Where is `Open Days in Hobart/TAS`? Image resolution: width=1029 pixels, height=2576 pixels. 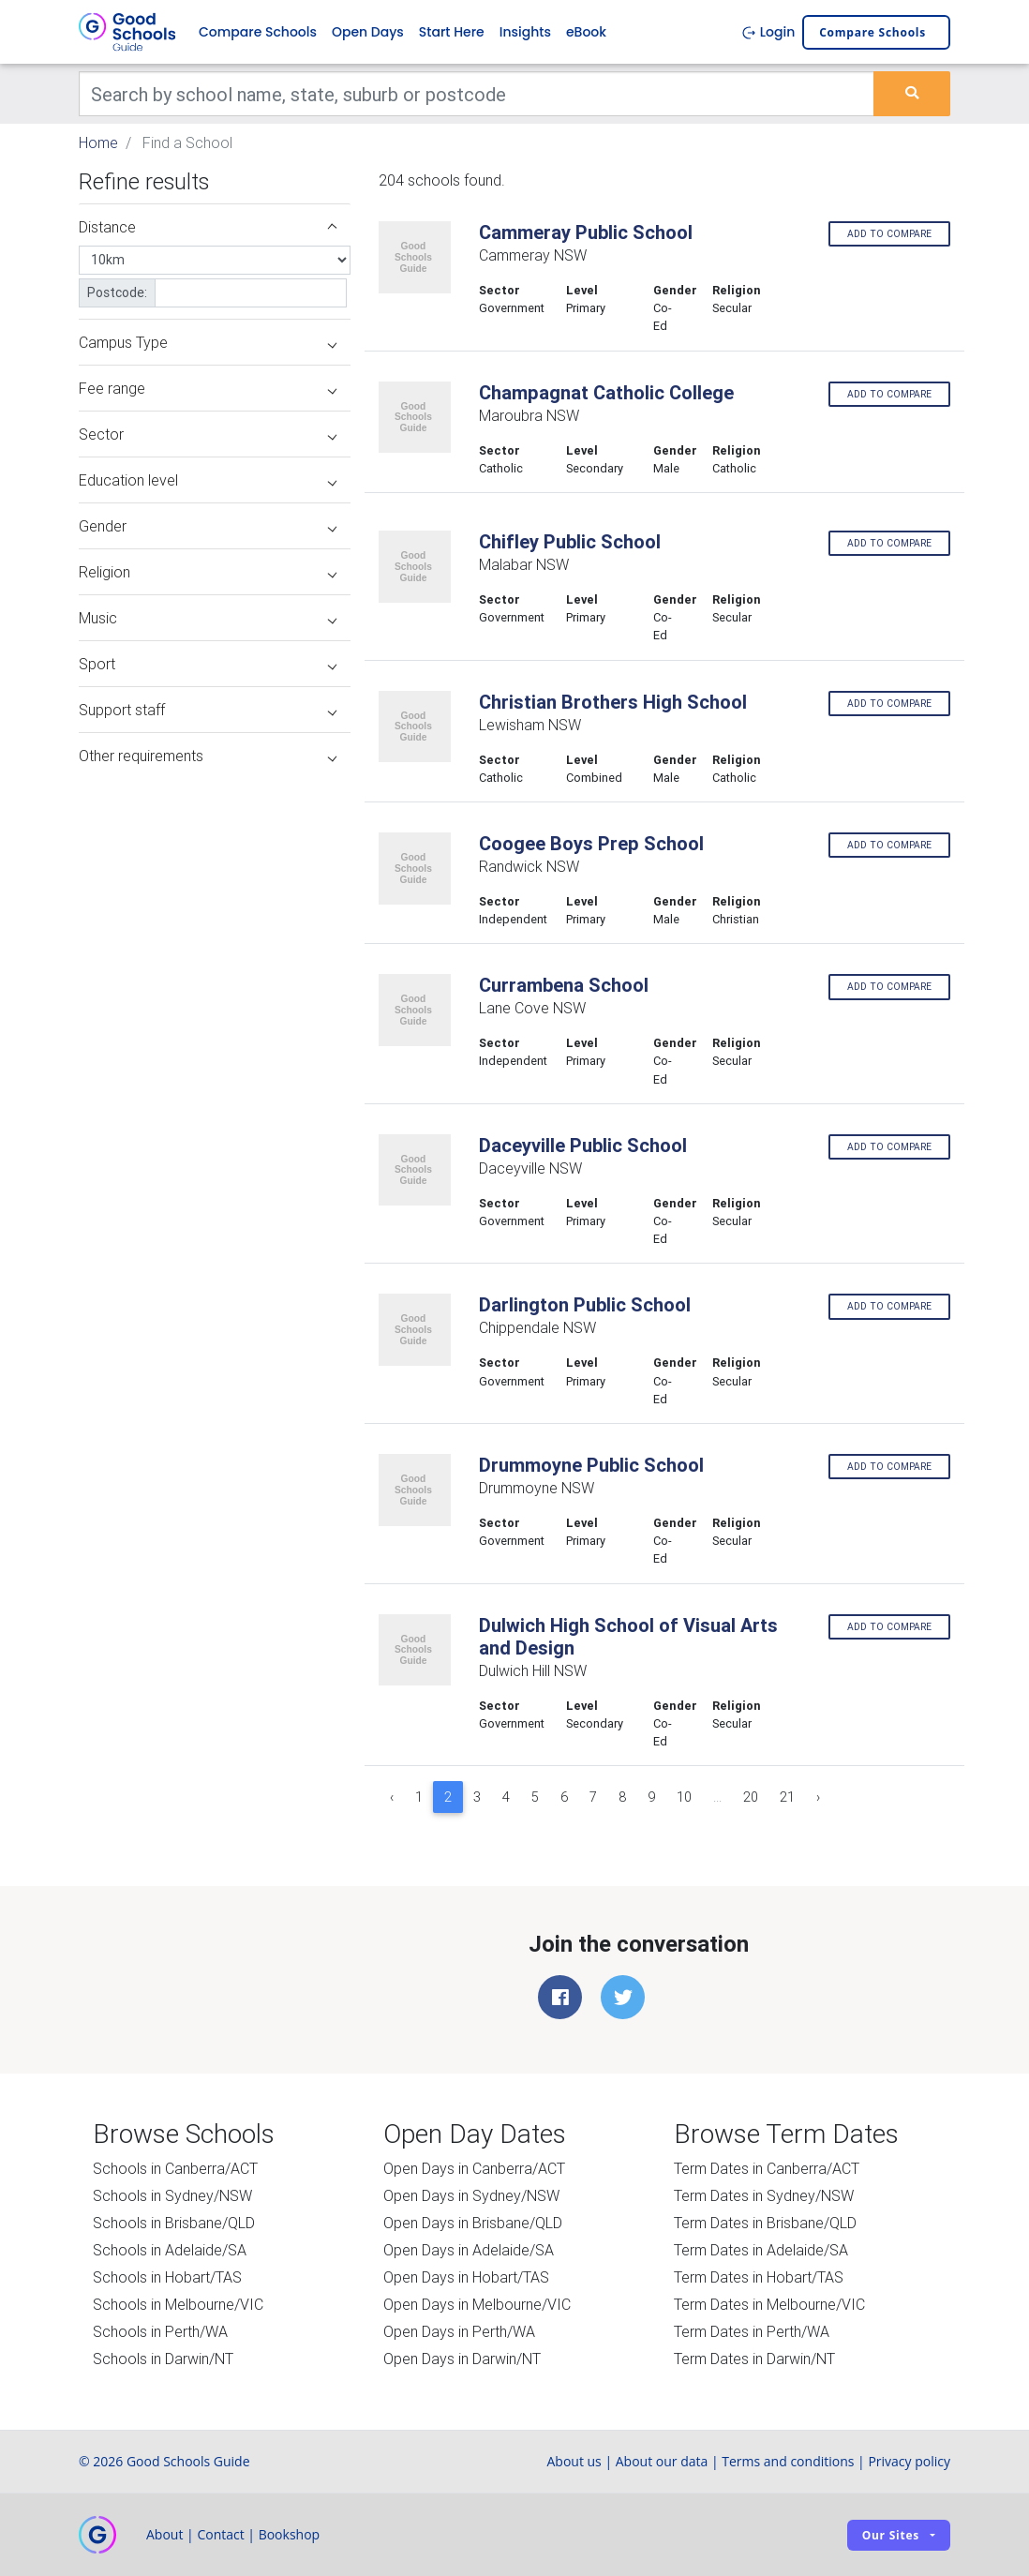
Open Days in Hobart/TAS is located at coordinates (466, 2277).